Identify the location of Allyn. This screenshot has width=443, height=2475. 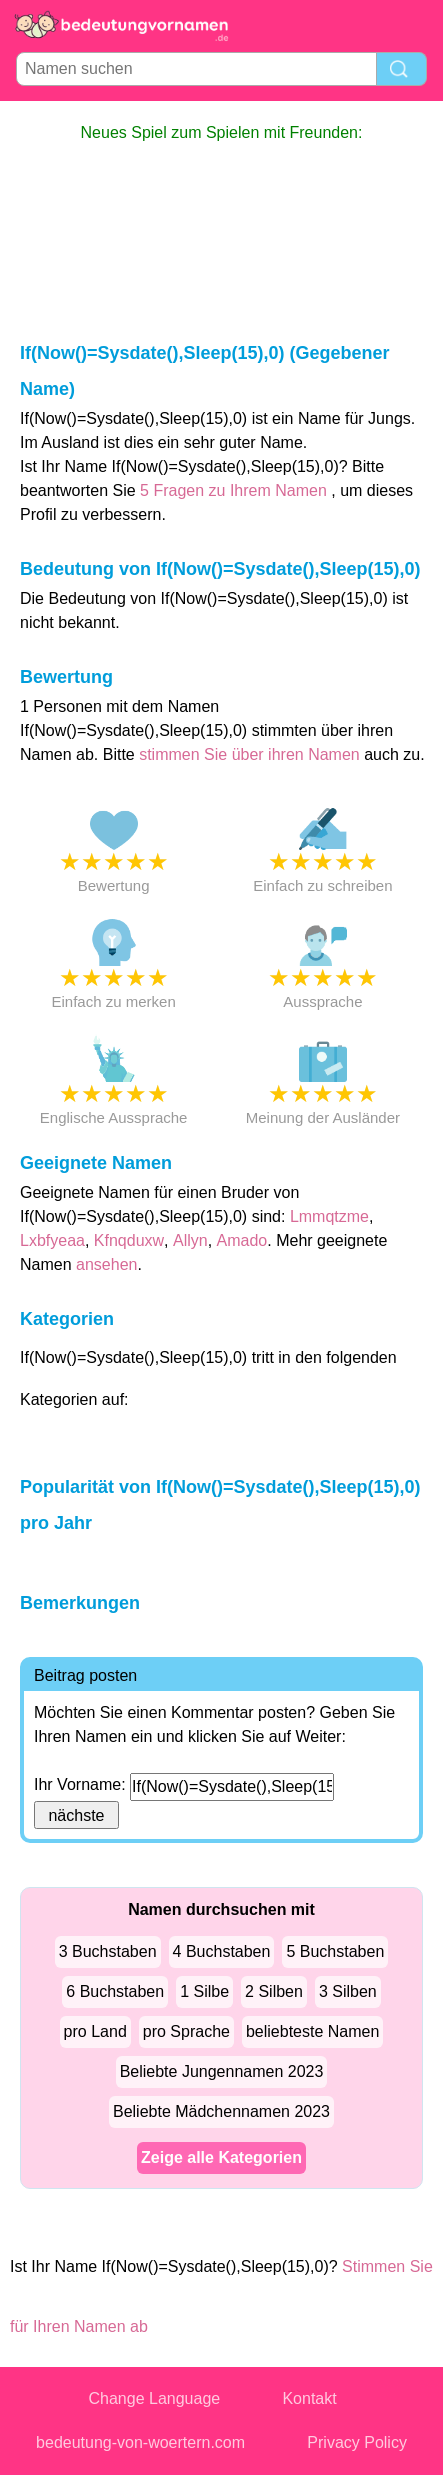
(190, 1240).